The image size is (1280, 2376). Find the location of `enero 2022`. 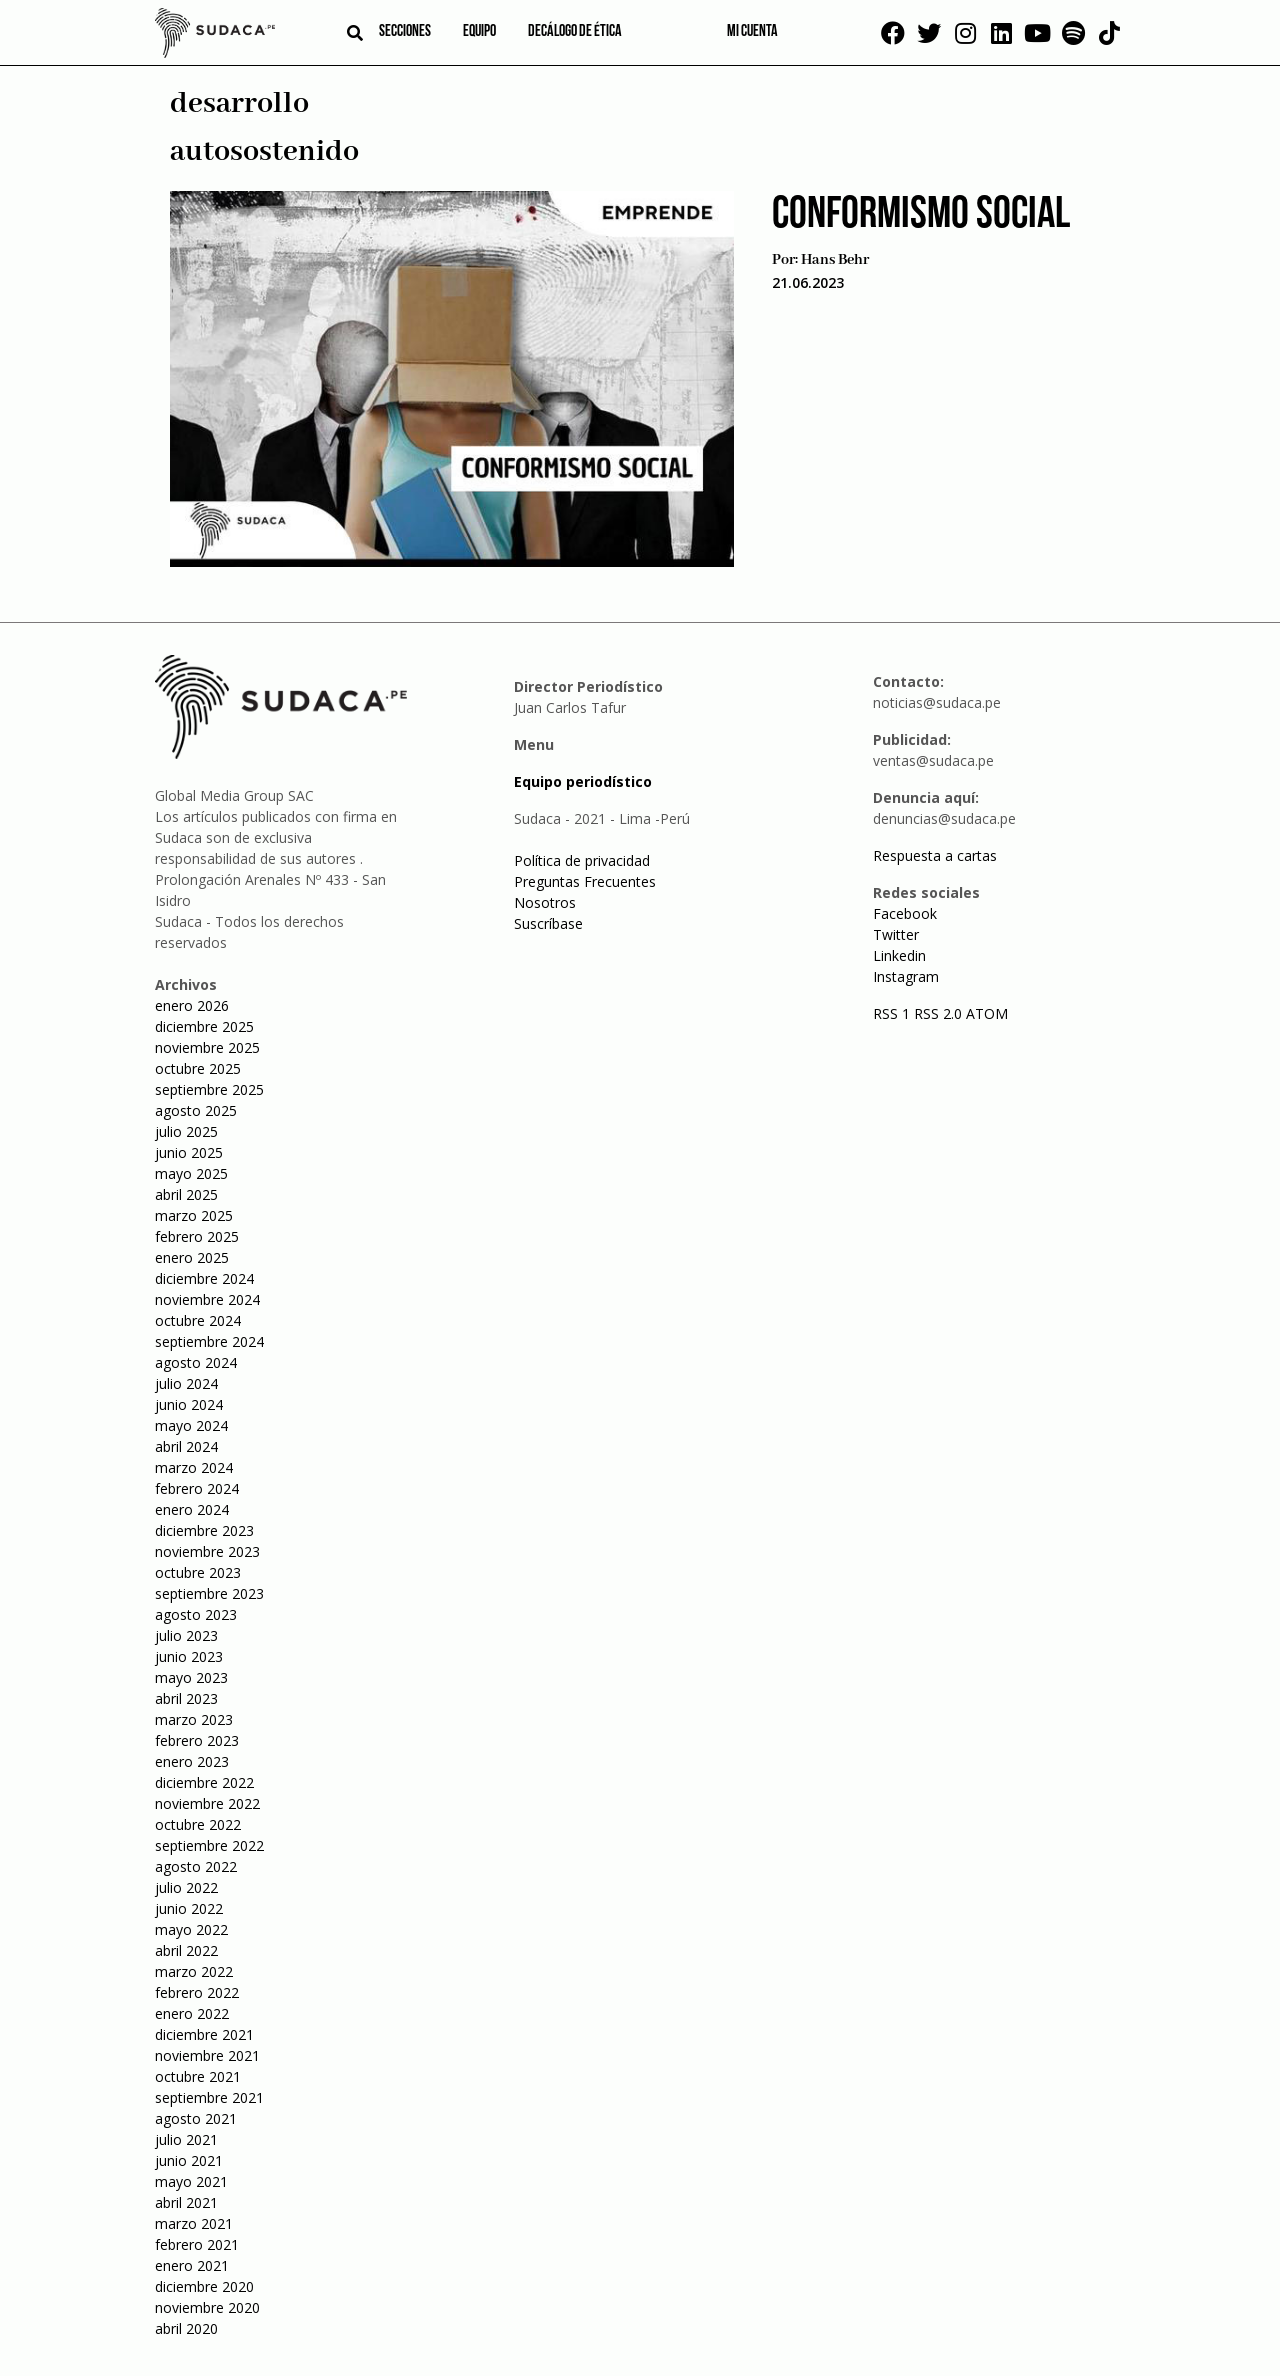

enero 2022 is located at coordinates (192, 2013).